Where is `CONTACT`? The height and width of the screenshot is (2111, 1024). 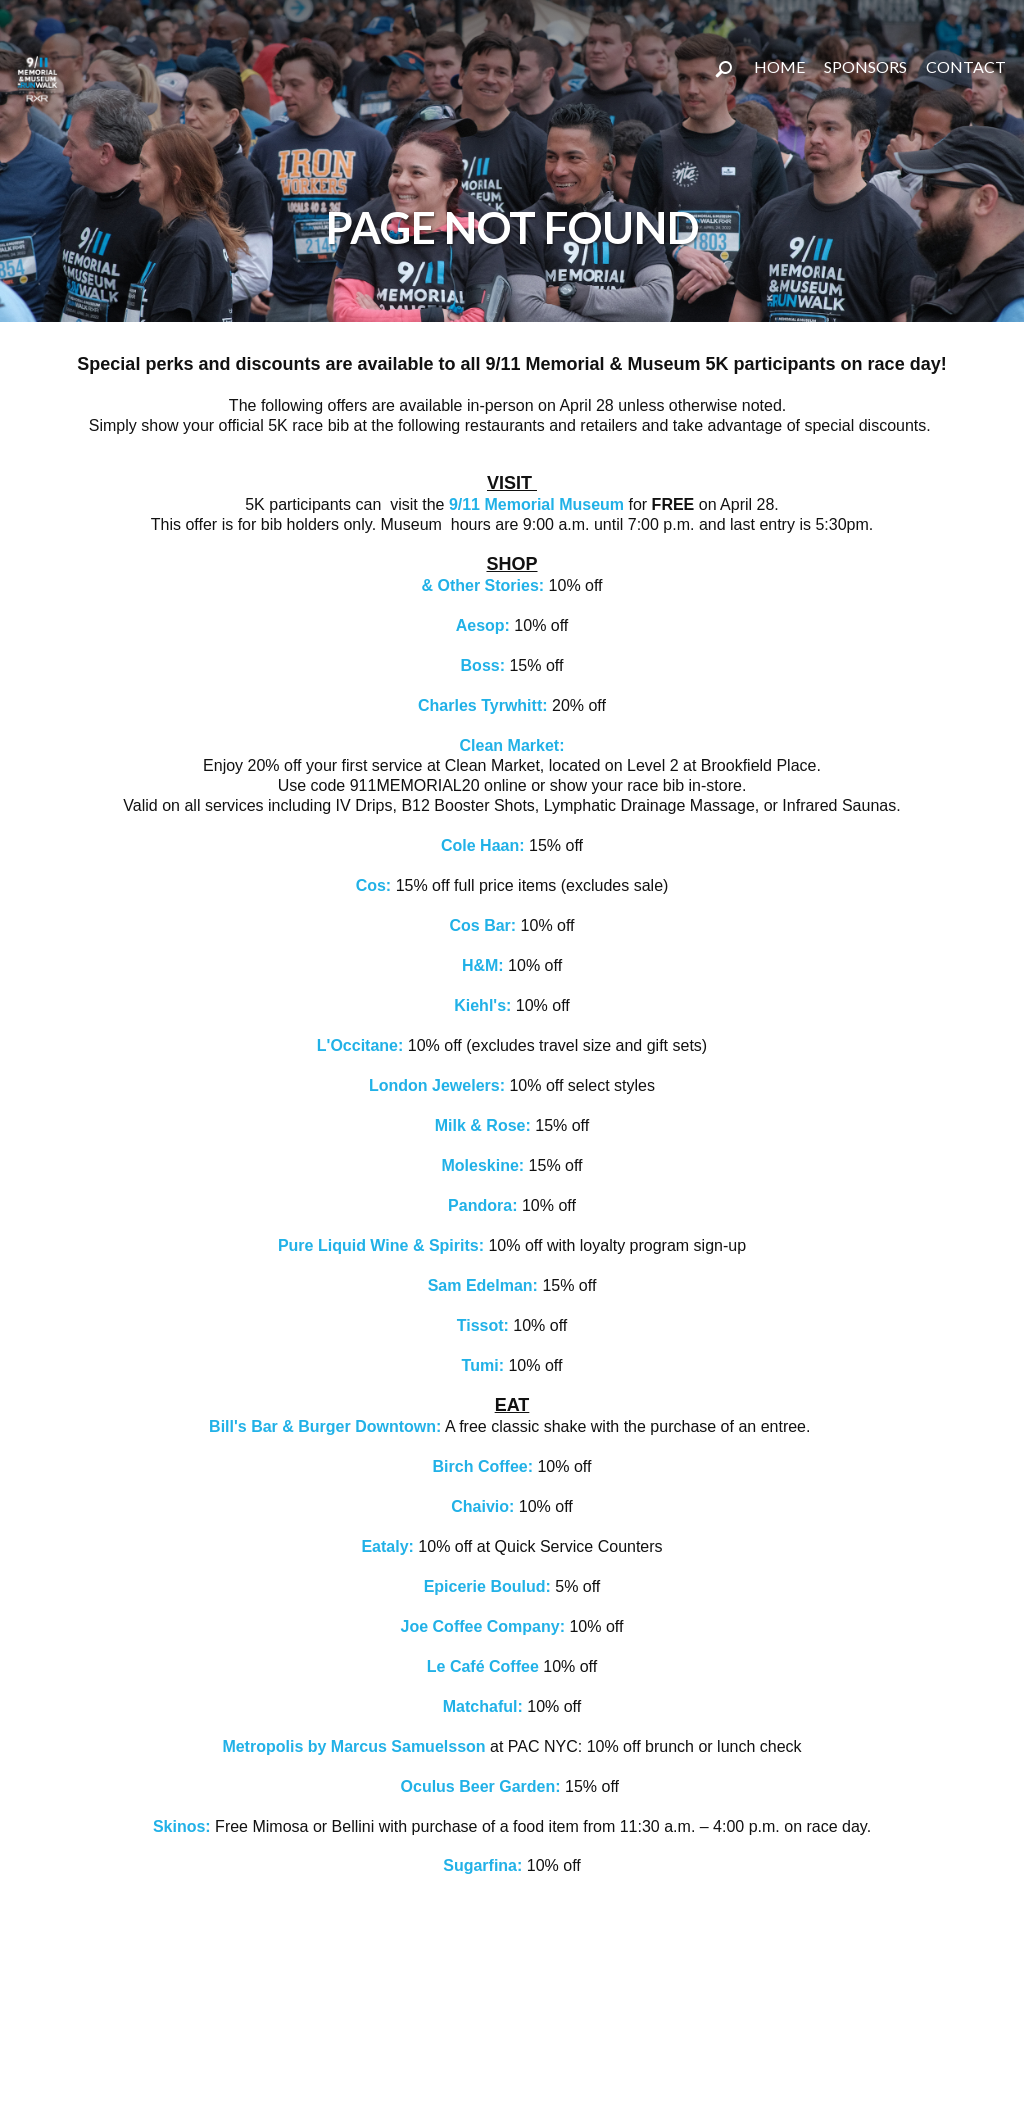
CONTACT is located at coordinates (966, 66).